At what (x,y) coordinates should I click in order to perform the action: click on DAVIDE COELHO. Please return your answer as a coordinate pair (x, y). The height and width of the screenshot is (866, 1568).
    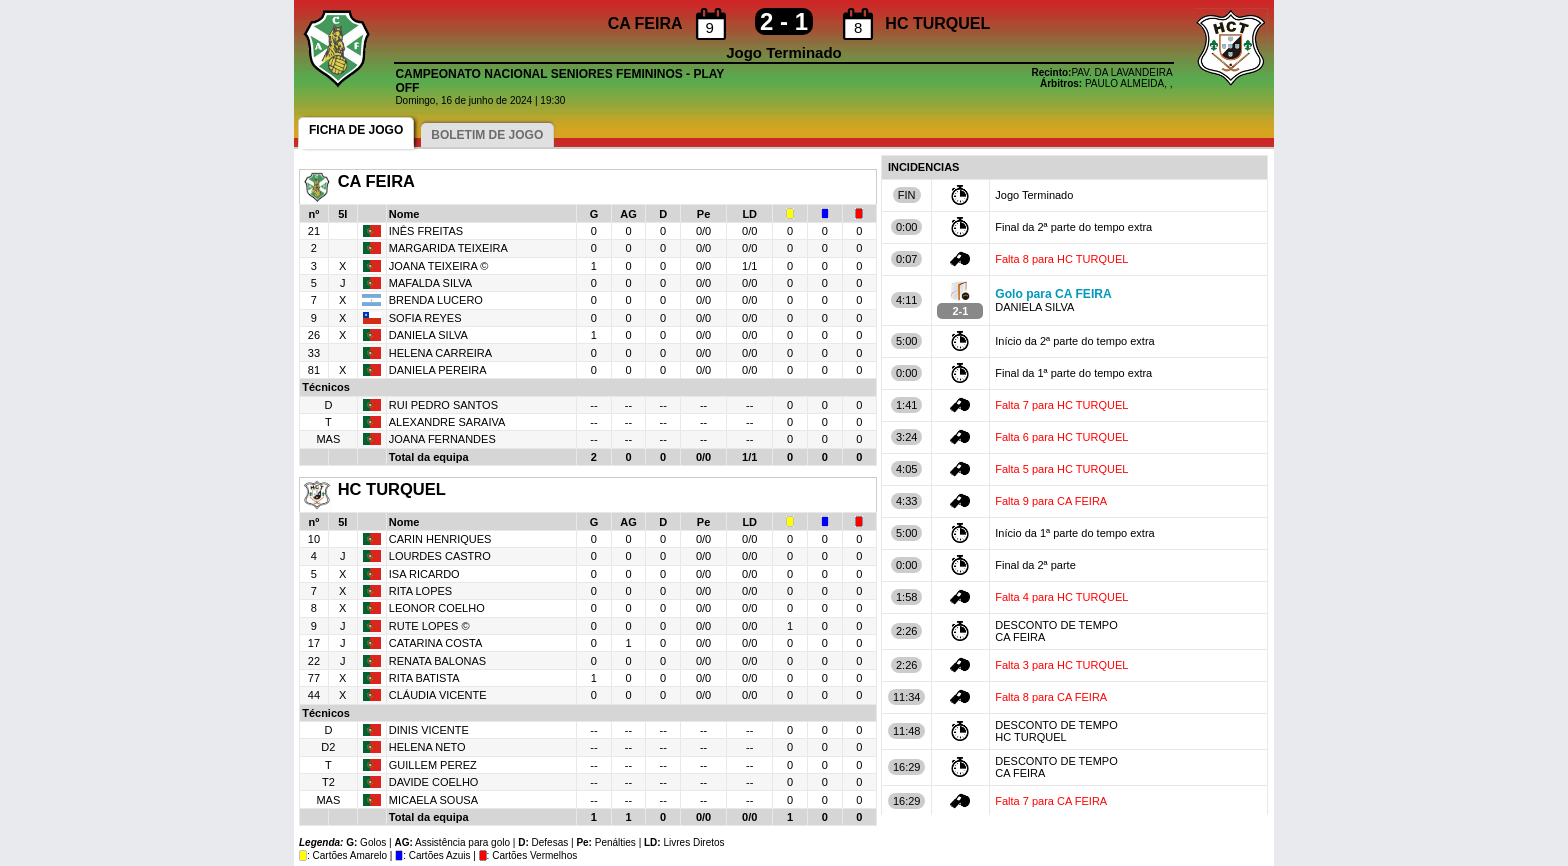
    Looking at the image, I should click on (434, 782).